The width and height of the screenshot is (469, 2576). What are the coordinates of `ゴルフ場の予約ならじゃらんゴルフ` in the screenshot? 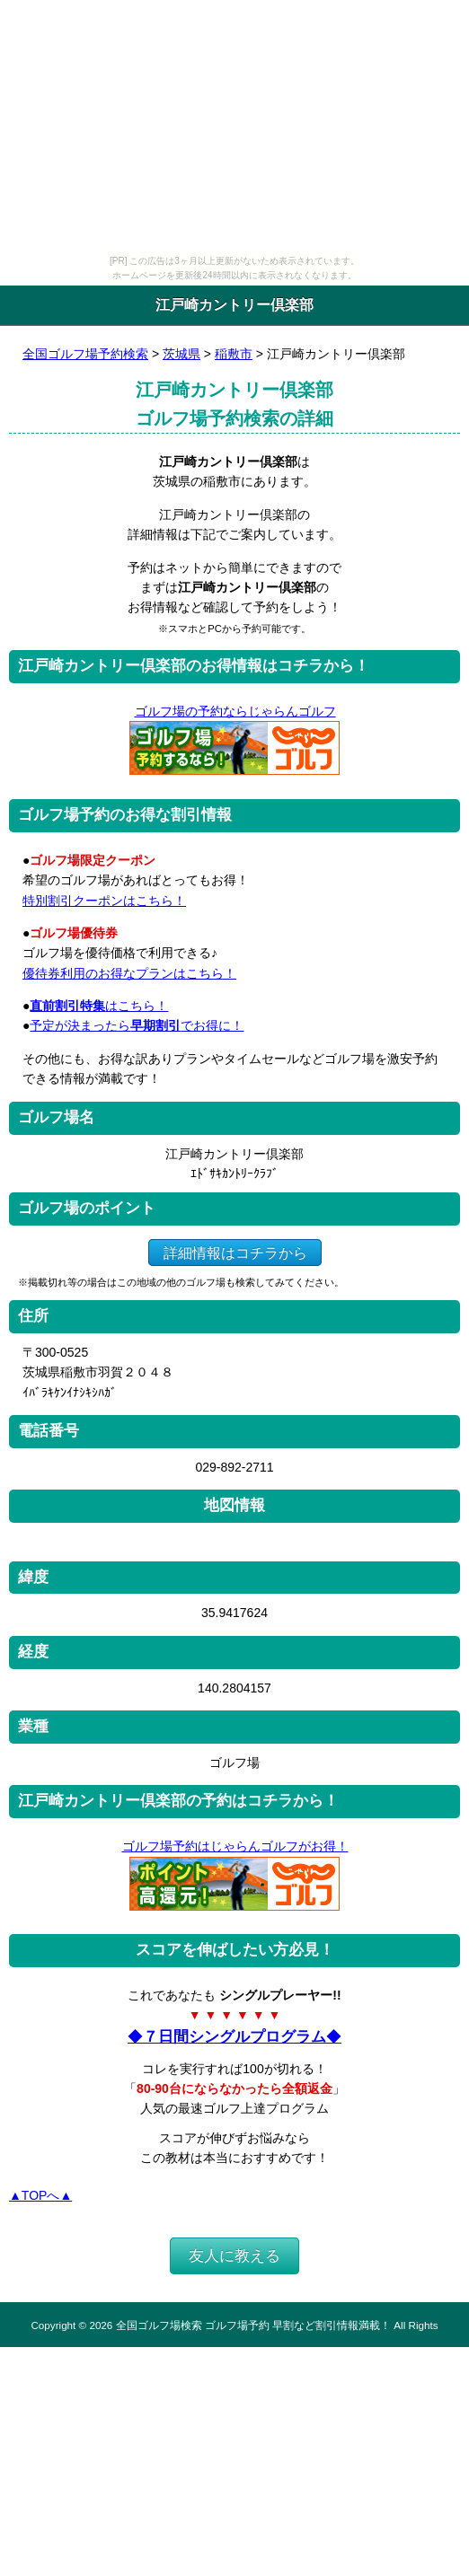 It's located at (235, 711).